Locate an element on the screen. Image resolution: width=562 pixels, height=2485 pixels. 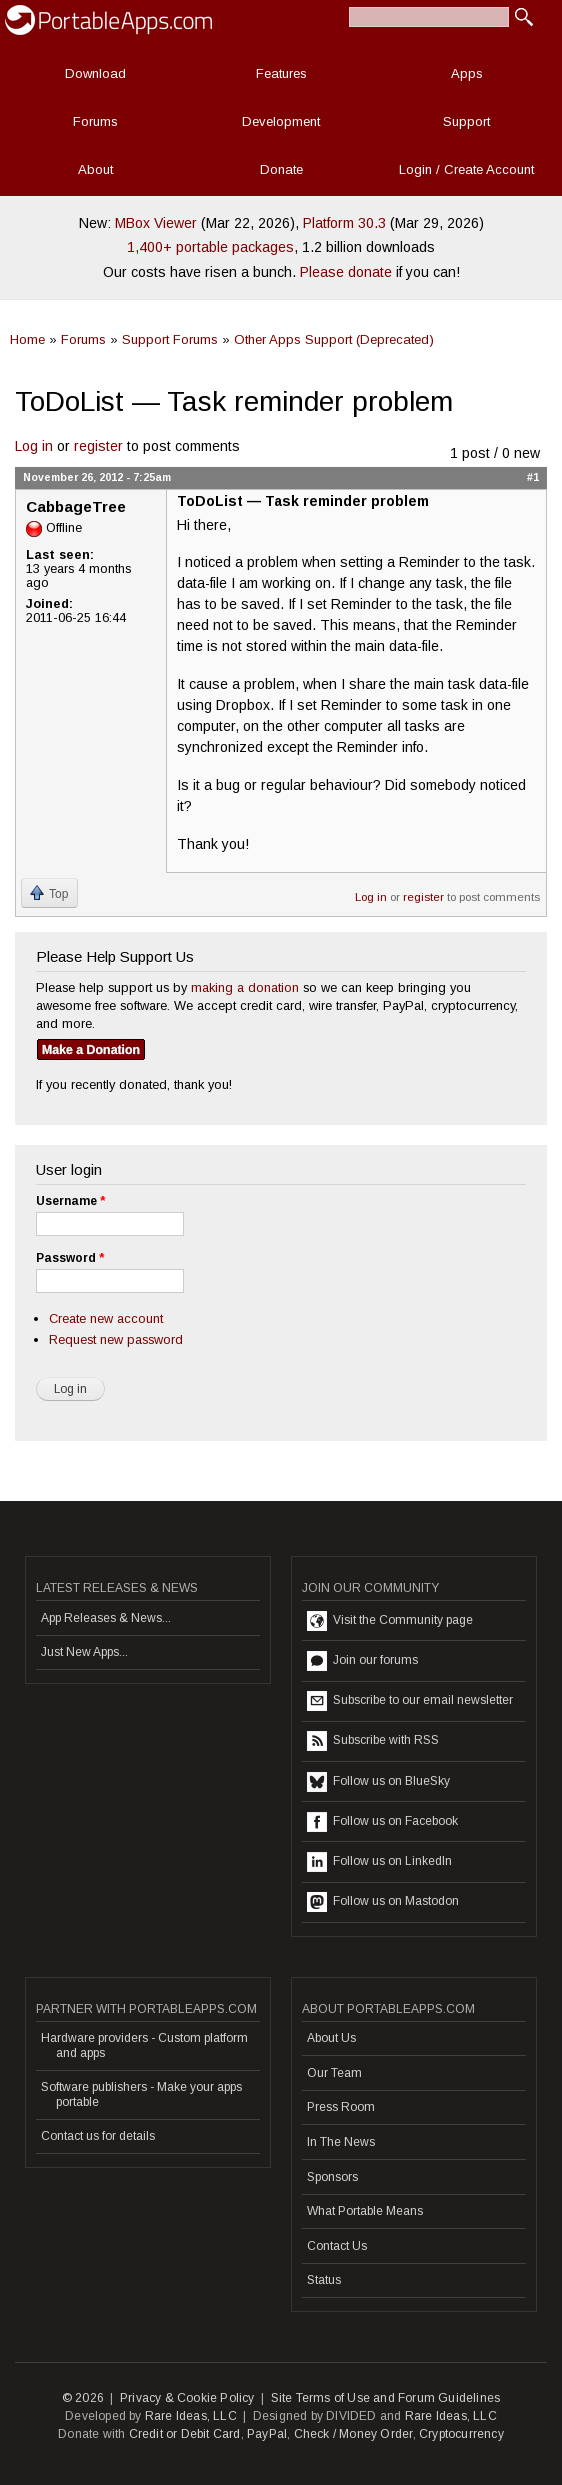
Apps is located at coordinates (467, 73).